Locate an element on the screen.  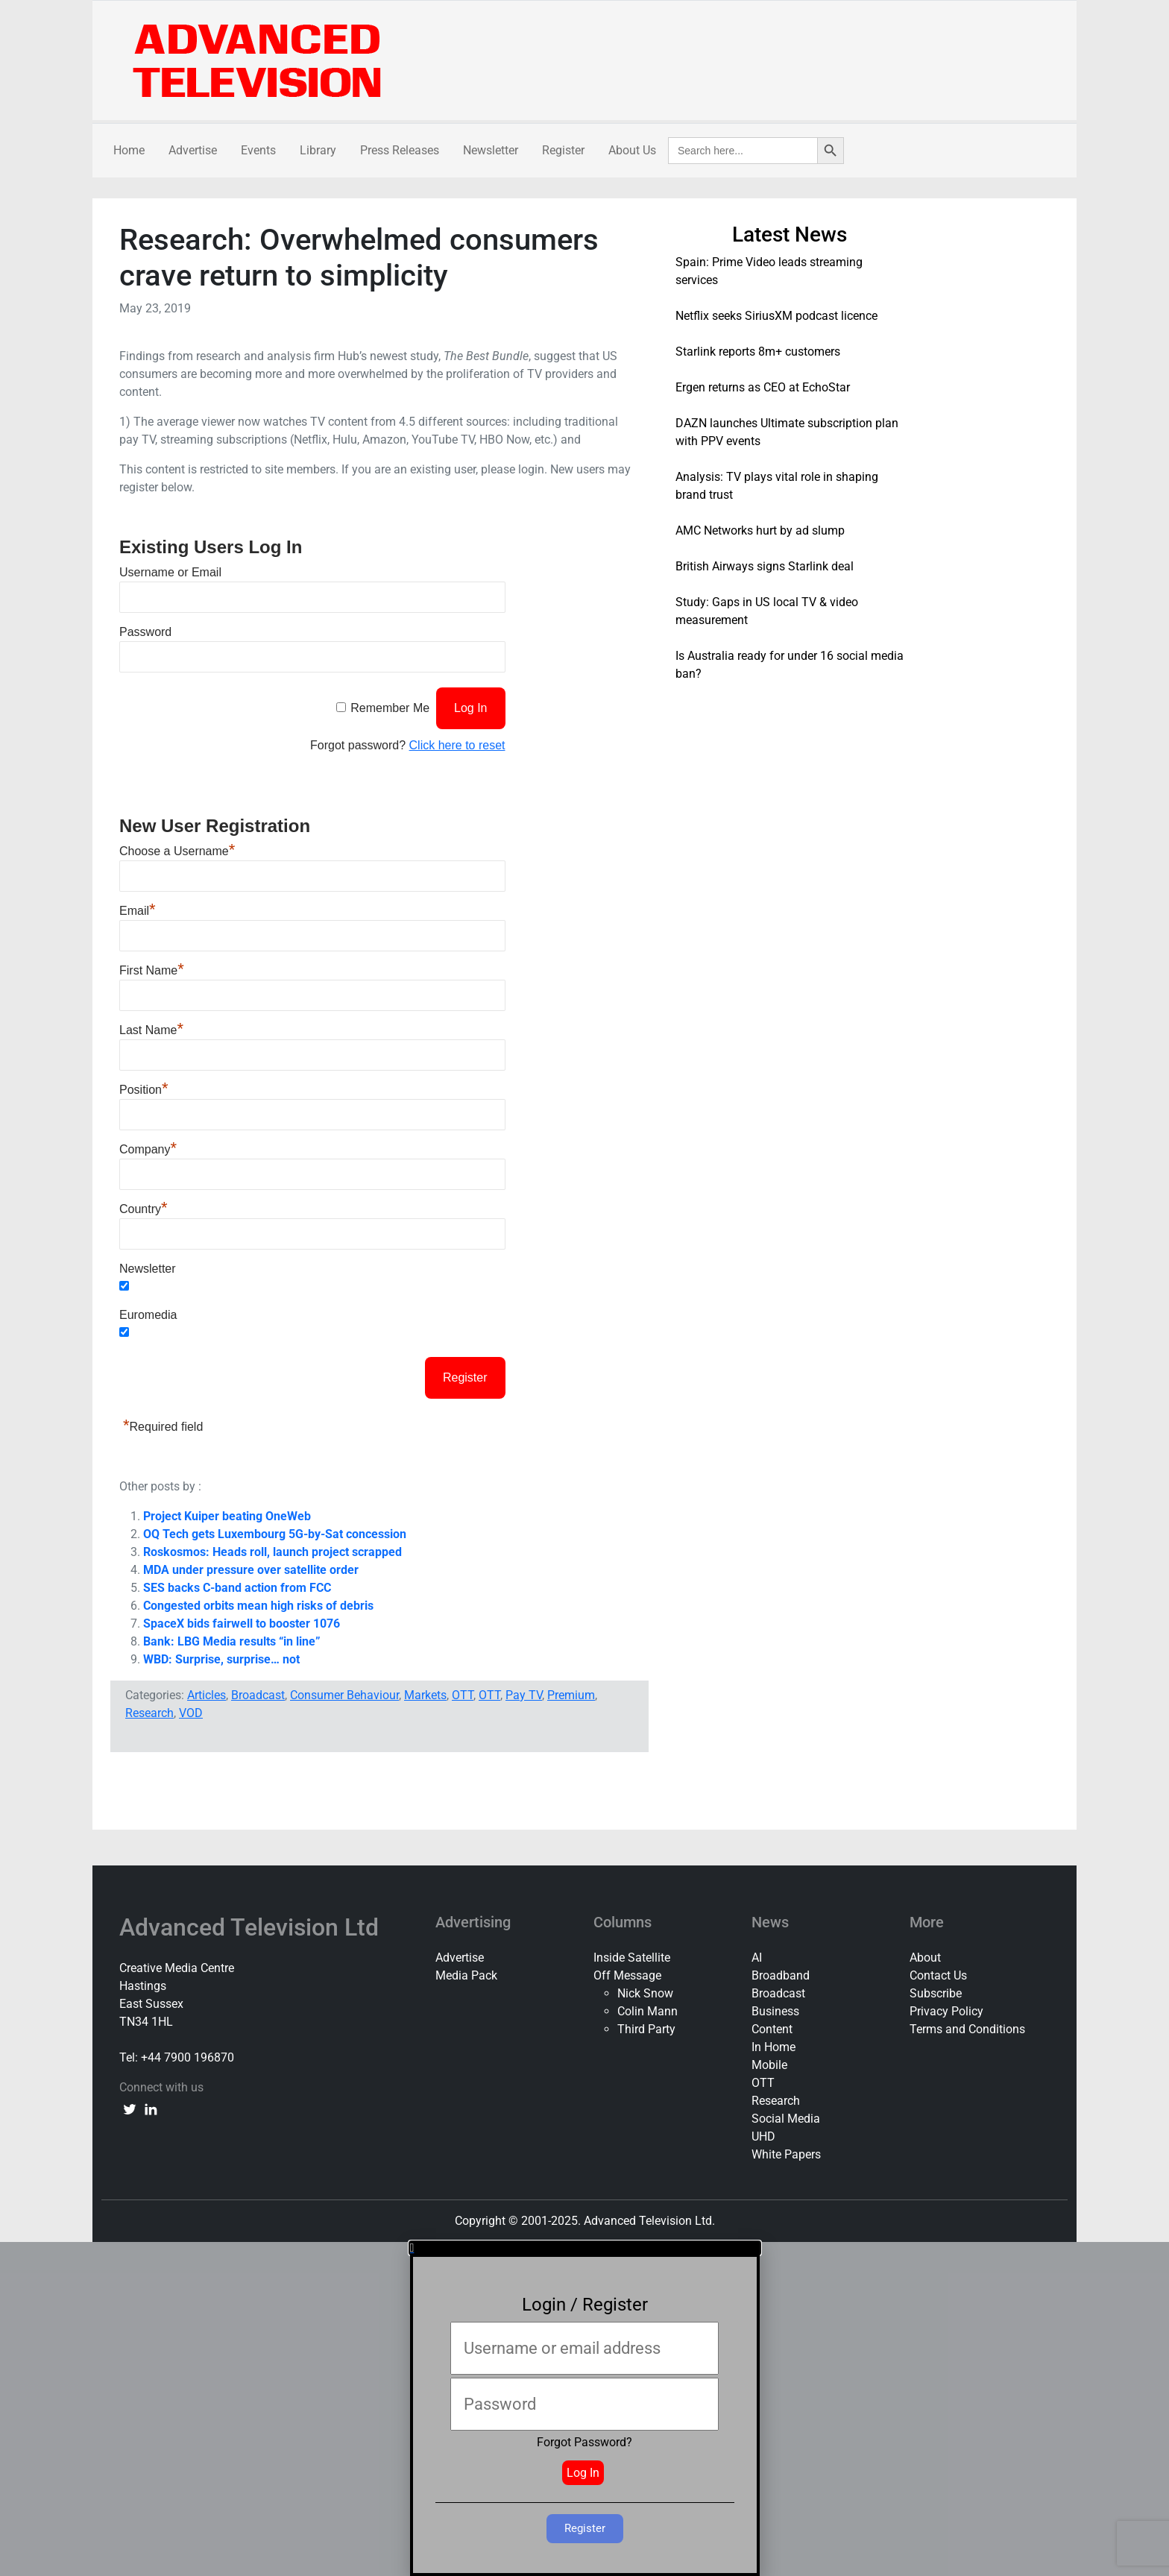
Press Releases is located at coordinates (399, 150).